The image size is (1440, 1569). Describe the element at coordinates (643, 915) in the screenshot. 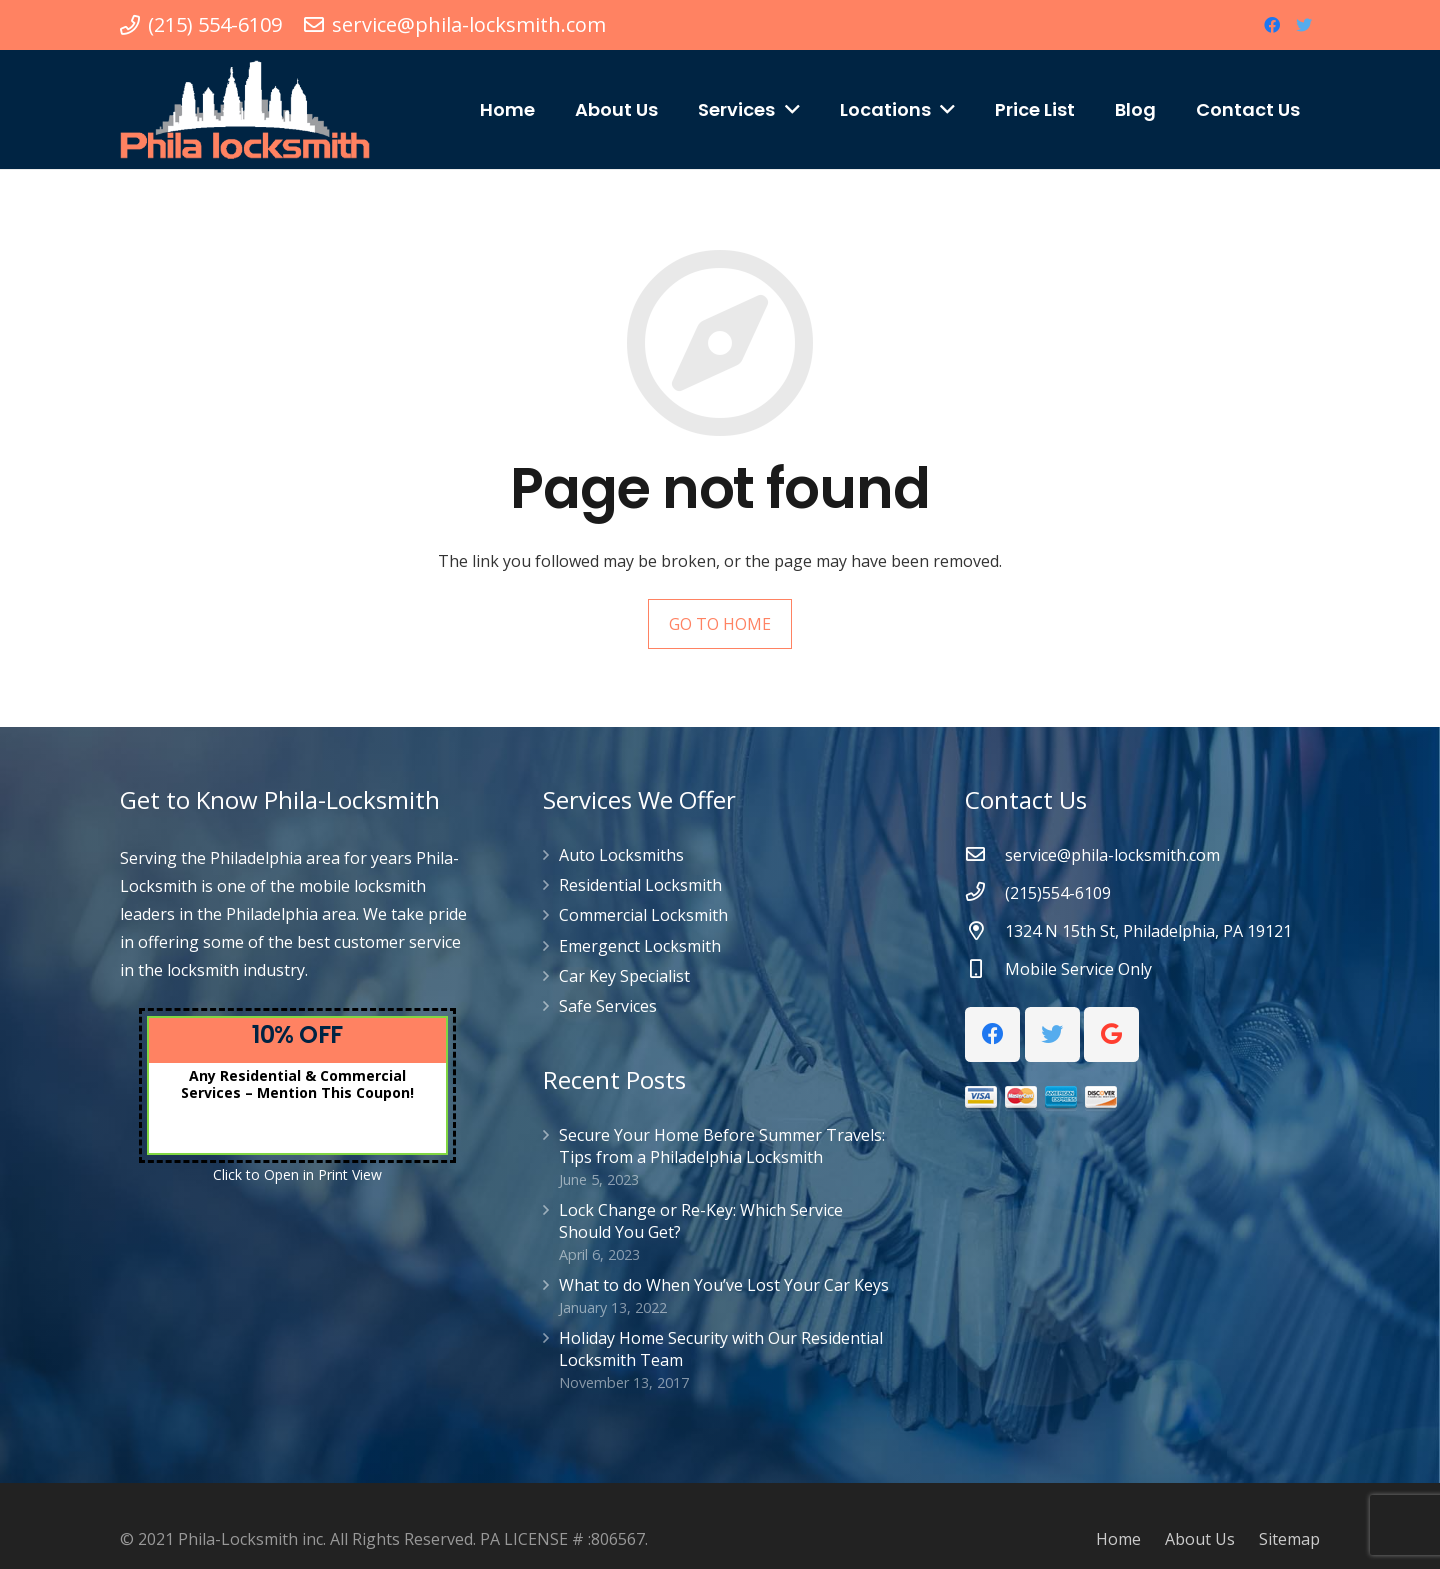

I see `Commercial Locksmith` at that location.